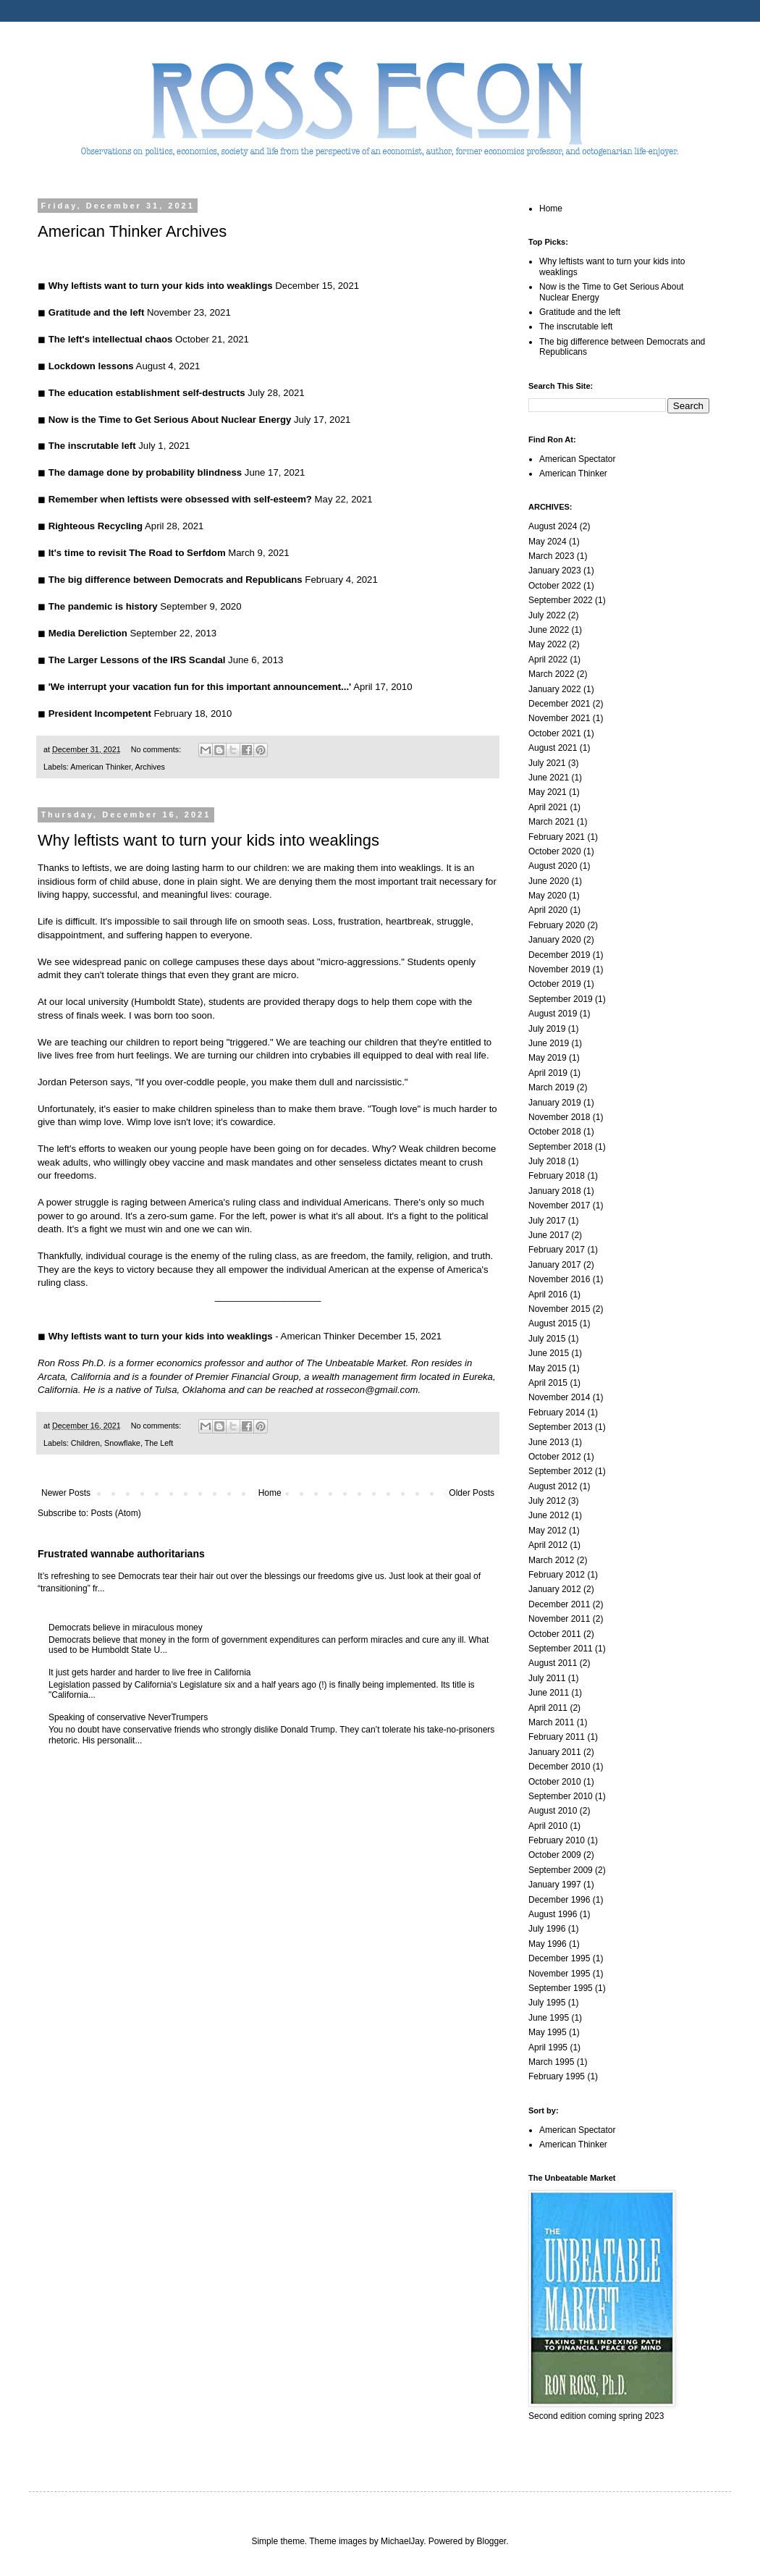  What do you see at coordinates (548, 1442) in the screenshot?
I see `June 2013` at bounding box center [548, 1442].